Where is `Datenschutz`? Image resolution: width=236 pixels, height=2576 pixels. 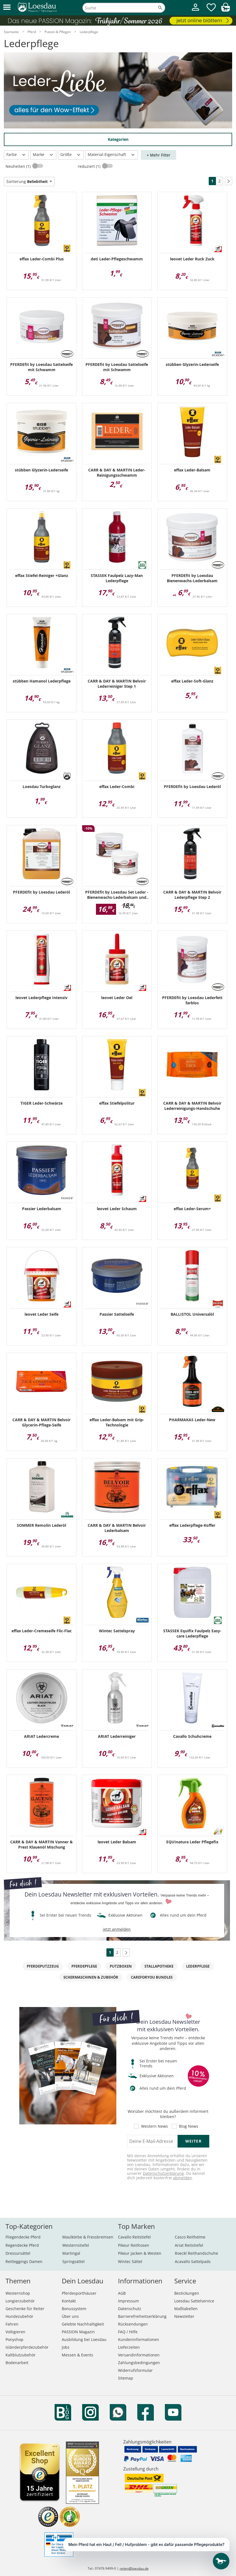 Datenschutz is located at coordinates (129, 2308).